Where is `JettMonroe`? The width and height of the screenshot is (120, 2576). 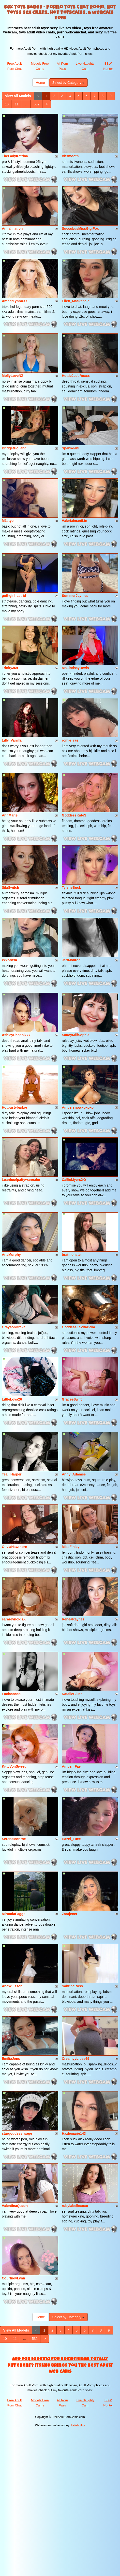 JettMonroe is located at coordinates (71, 960).